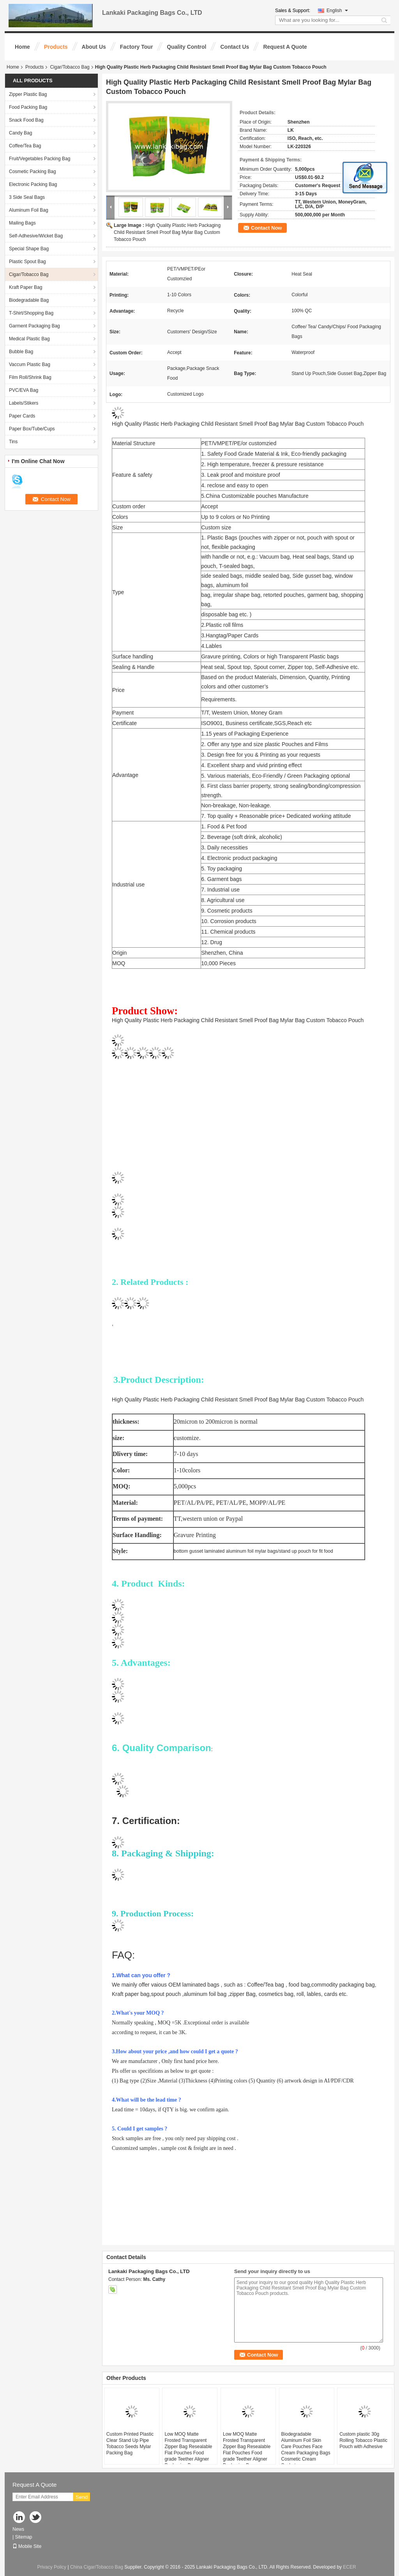  I want to click on PVC/EVA Bag, so click(23, 390).